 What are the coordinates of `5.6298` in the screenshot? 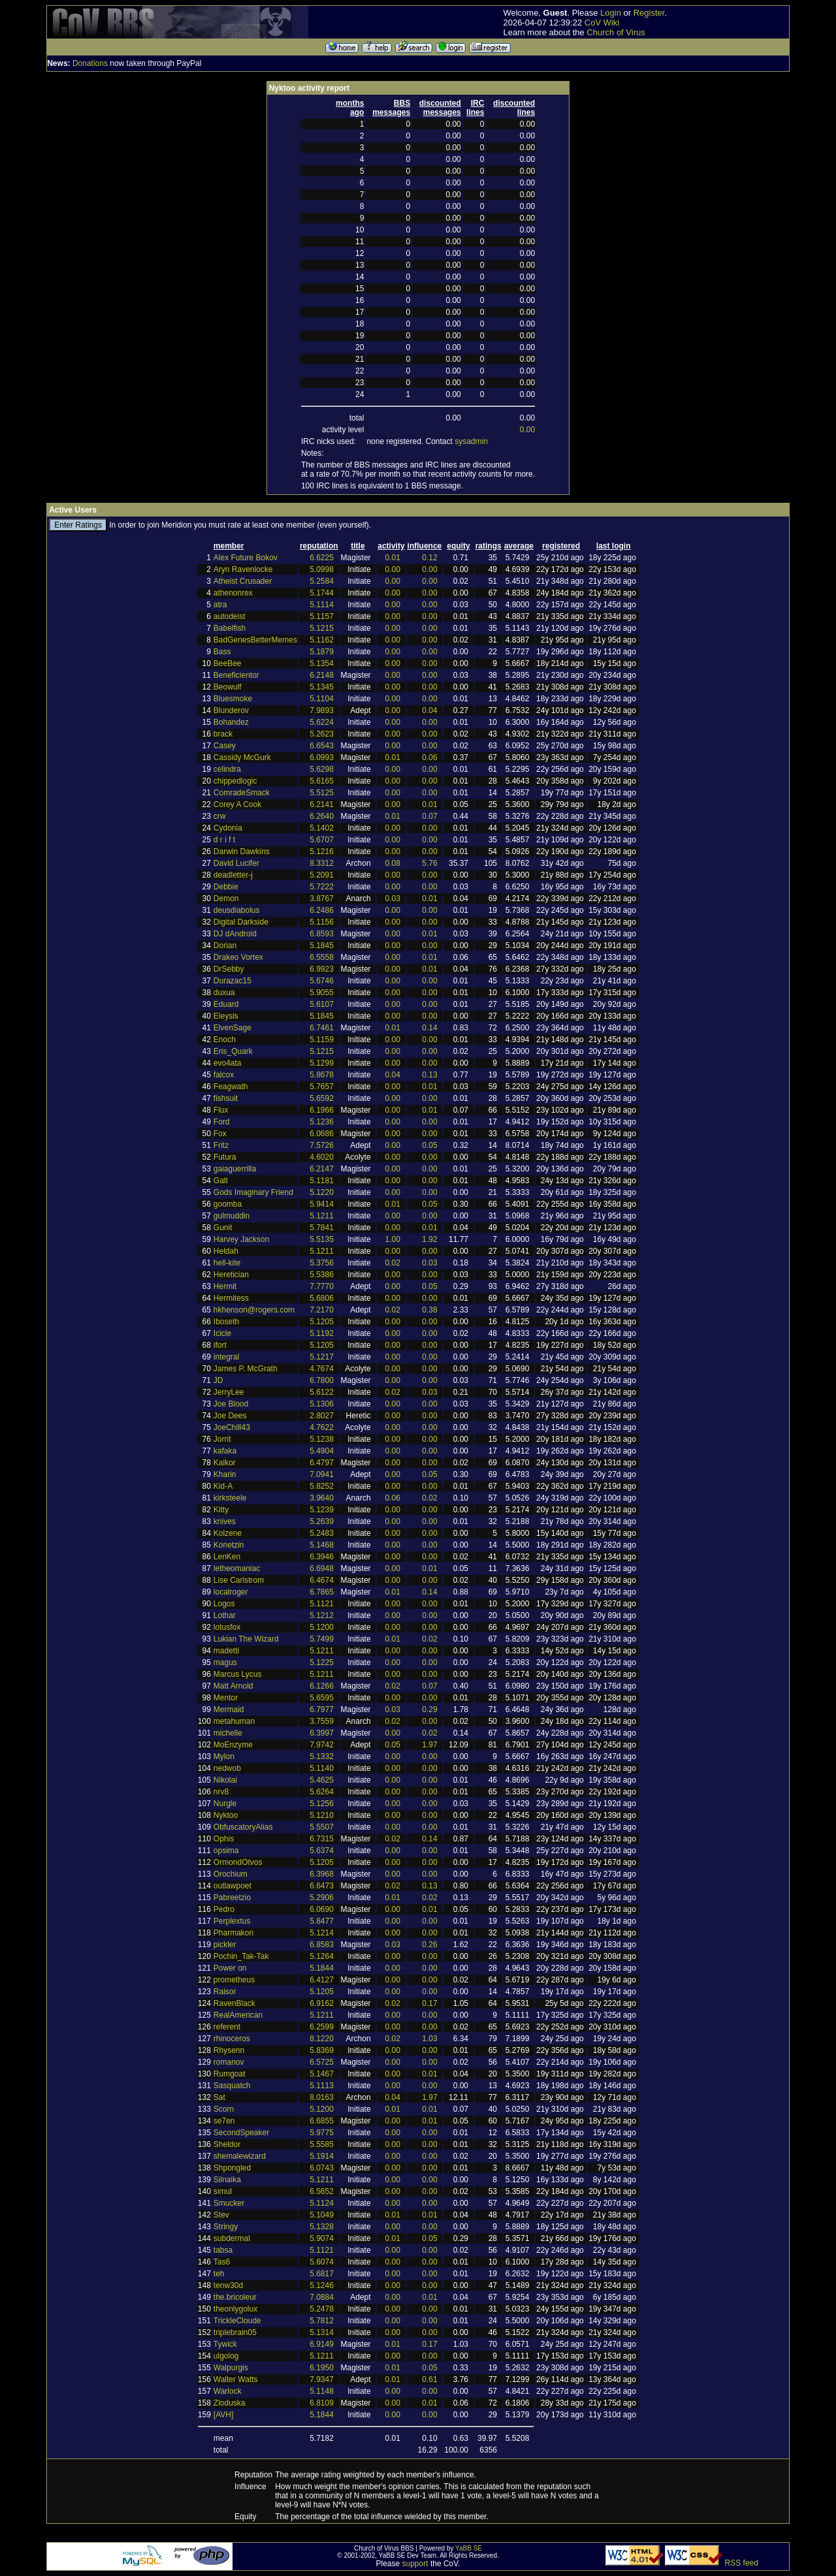 It's located at (322, 769).